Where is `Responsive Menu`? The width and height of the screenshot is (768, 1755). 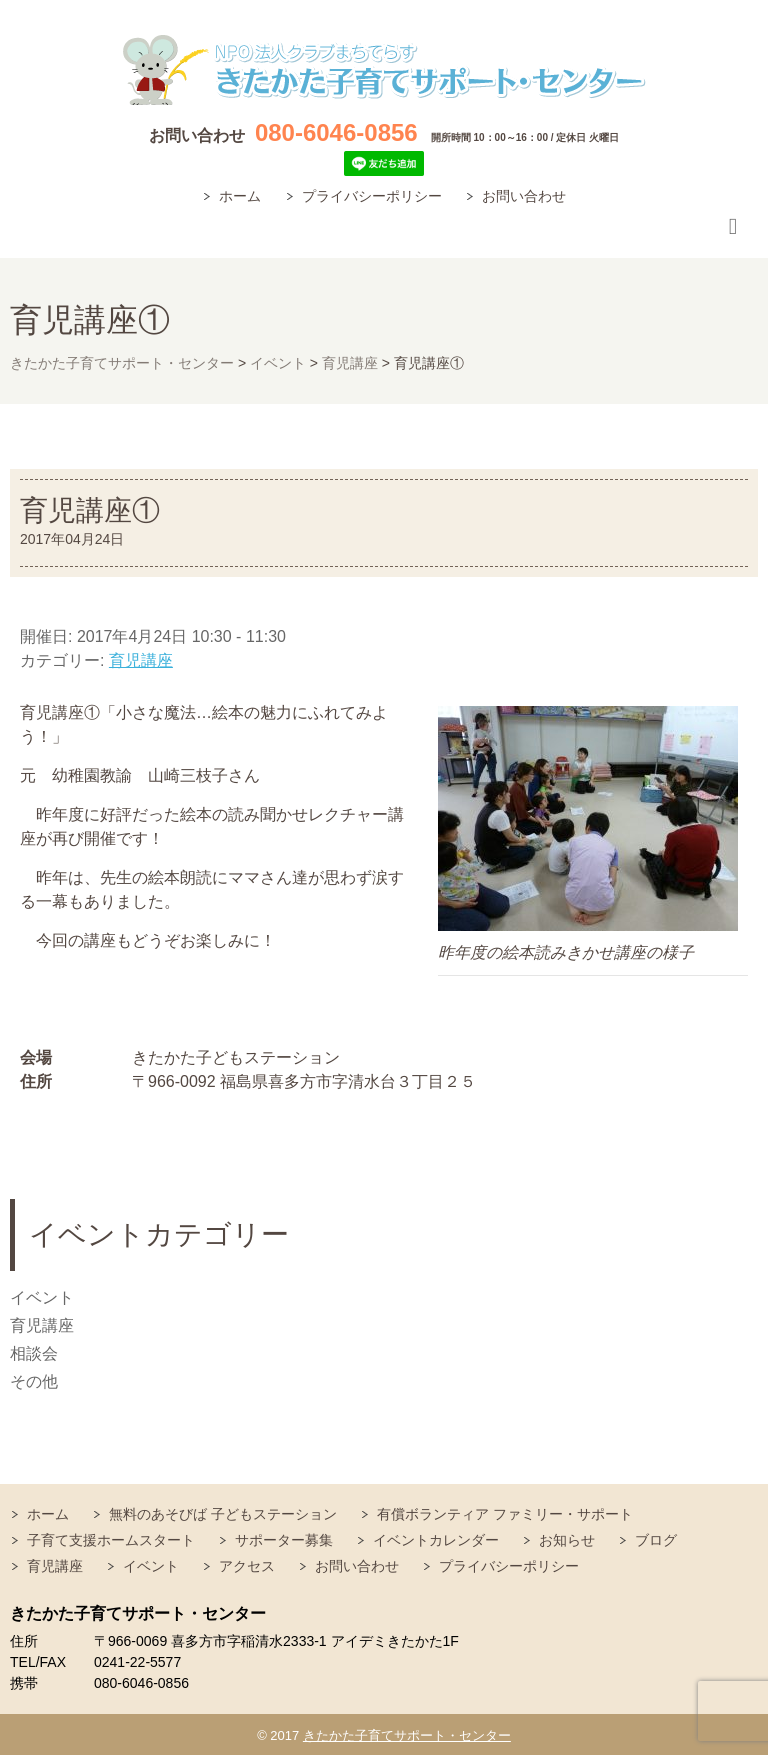
Responsive Menu is located at coordinates (733, 227).